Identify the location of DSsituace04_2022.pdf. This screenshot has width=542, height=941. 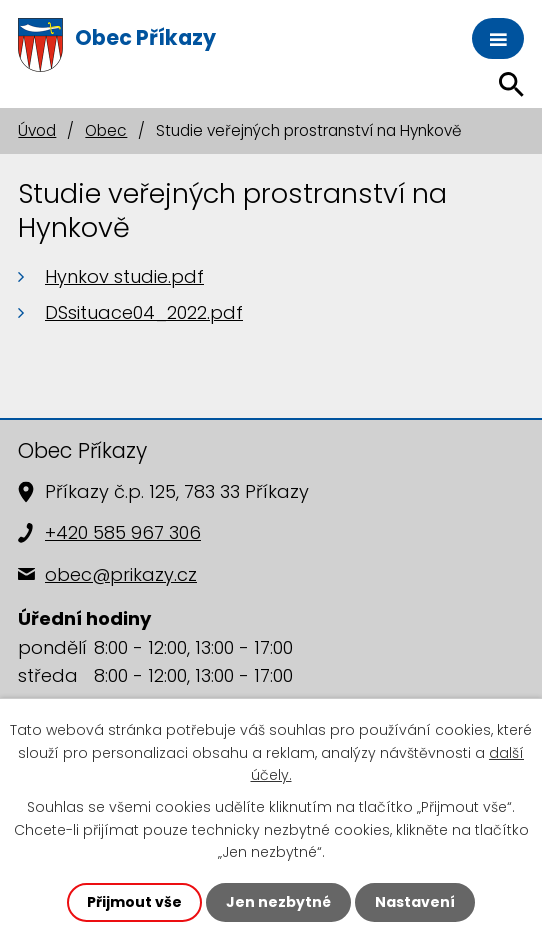
(144, 312).